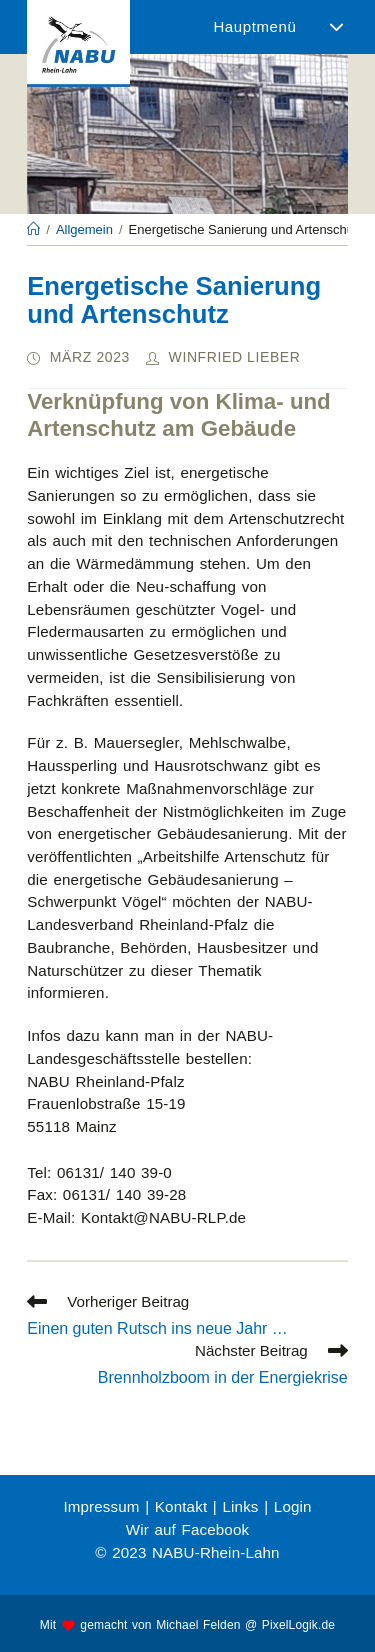 The height and width of the screenshot is (1652, 375). I want to click on PixelLogik.de, so click(298, 1625).